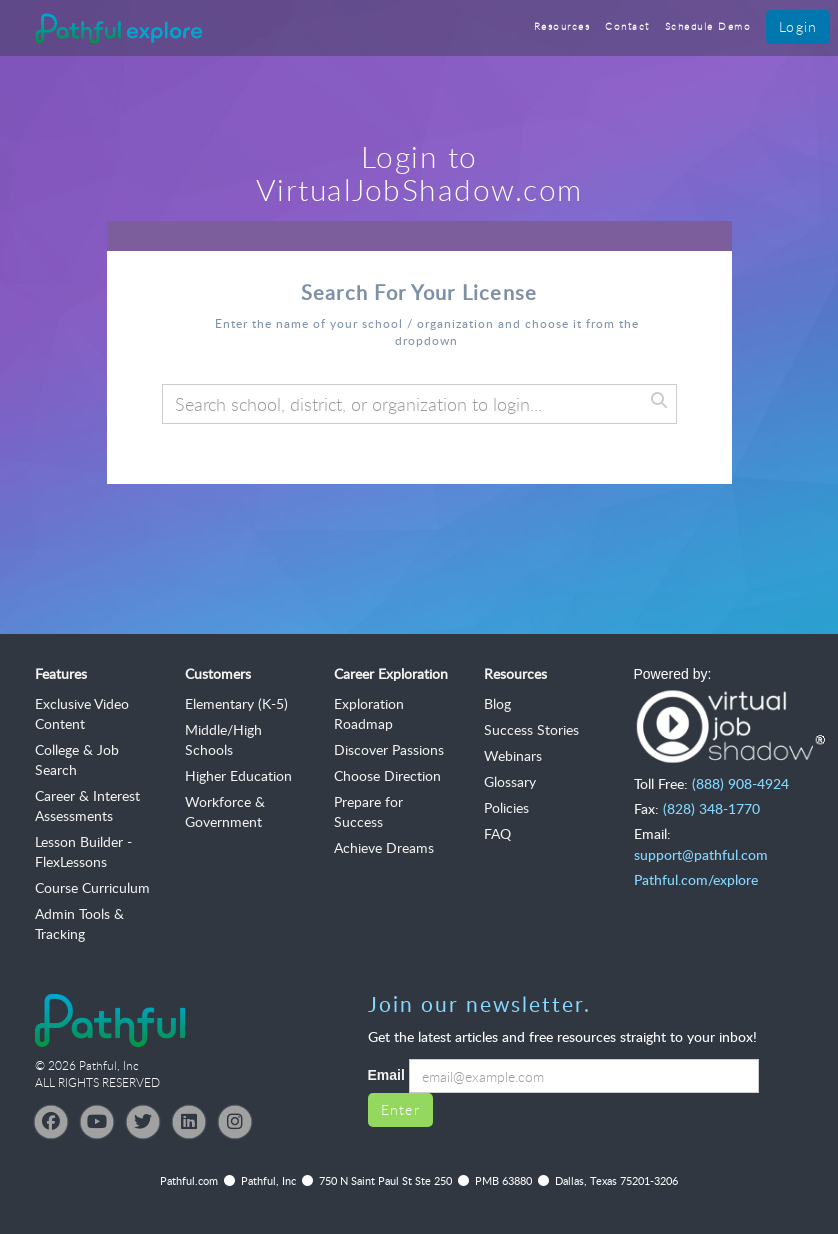  What do you see at coordinates (389, 749) in the screenshot?
I see `Discover Passions` at bounding box center [389, 749].